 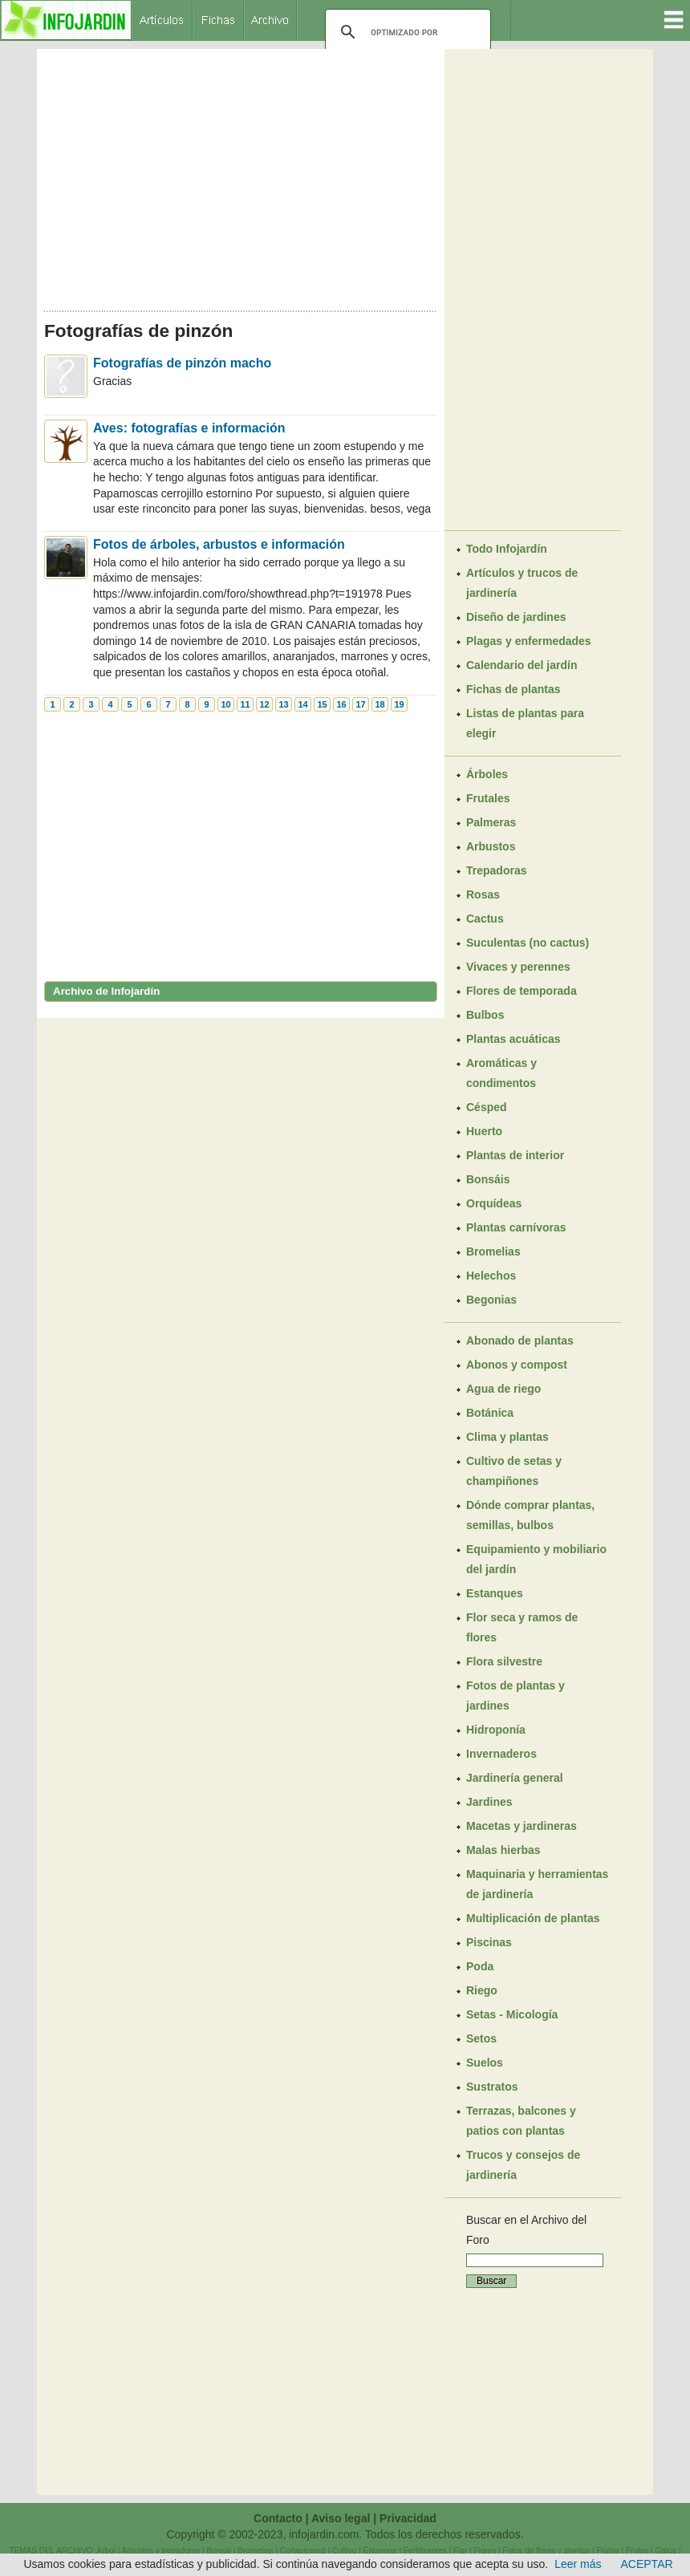 I want to click on Bonsái, so click(x=219, y=2550).